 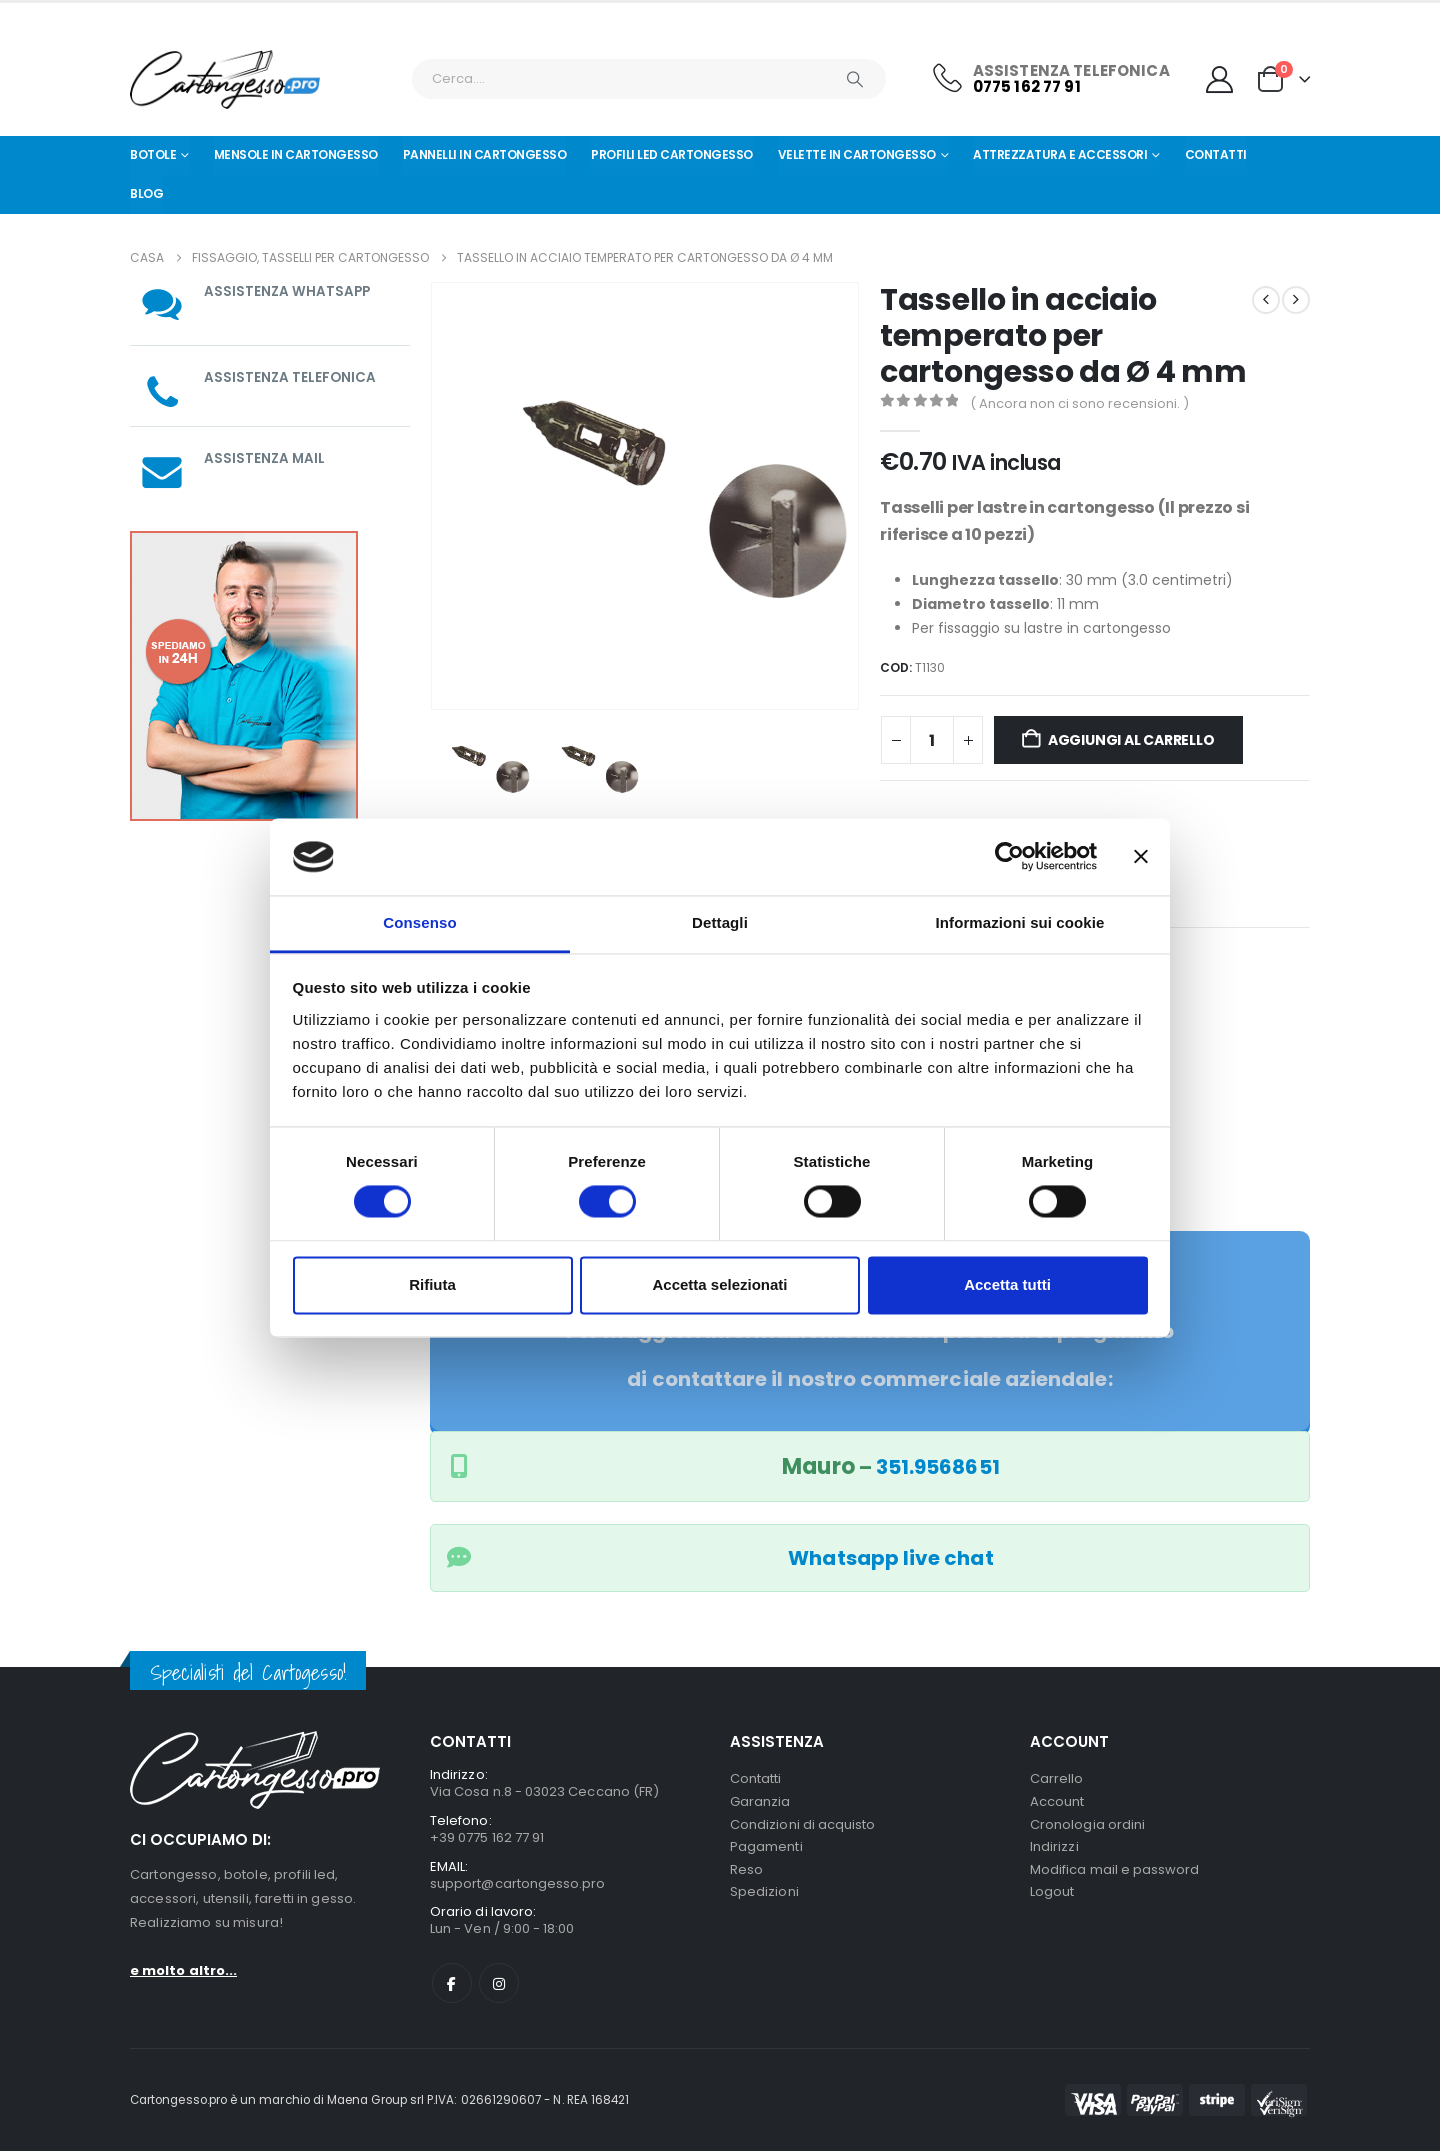 I want to click on Rifiuta, so click(x=432, y=1284).